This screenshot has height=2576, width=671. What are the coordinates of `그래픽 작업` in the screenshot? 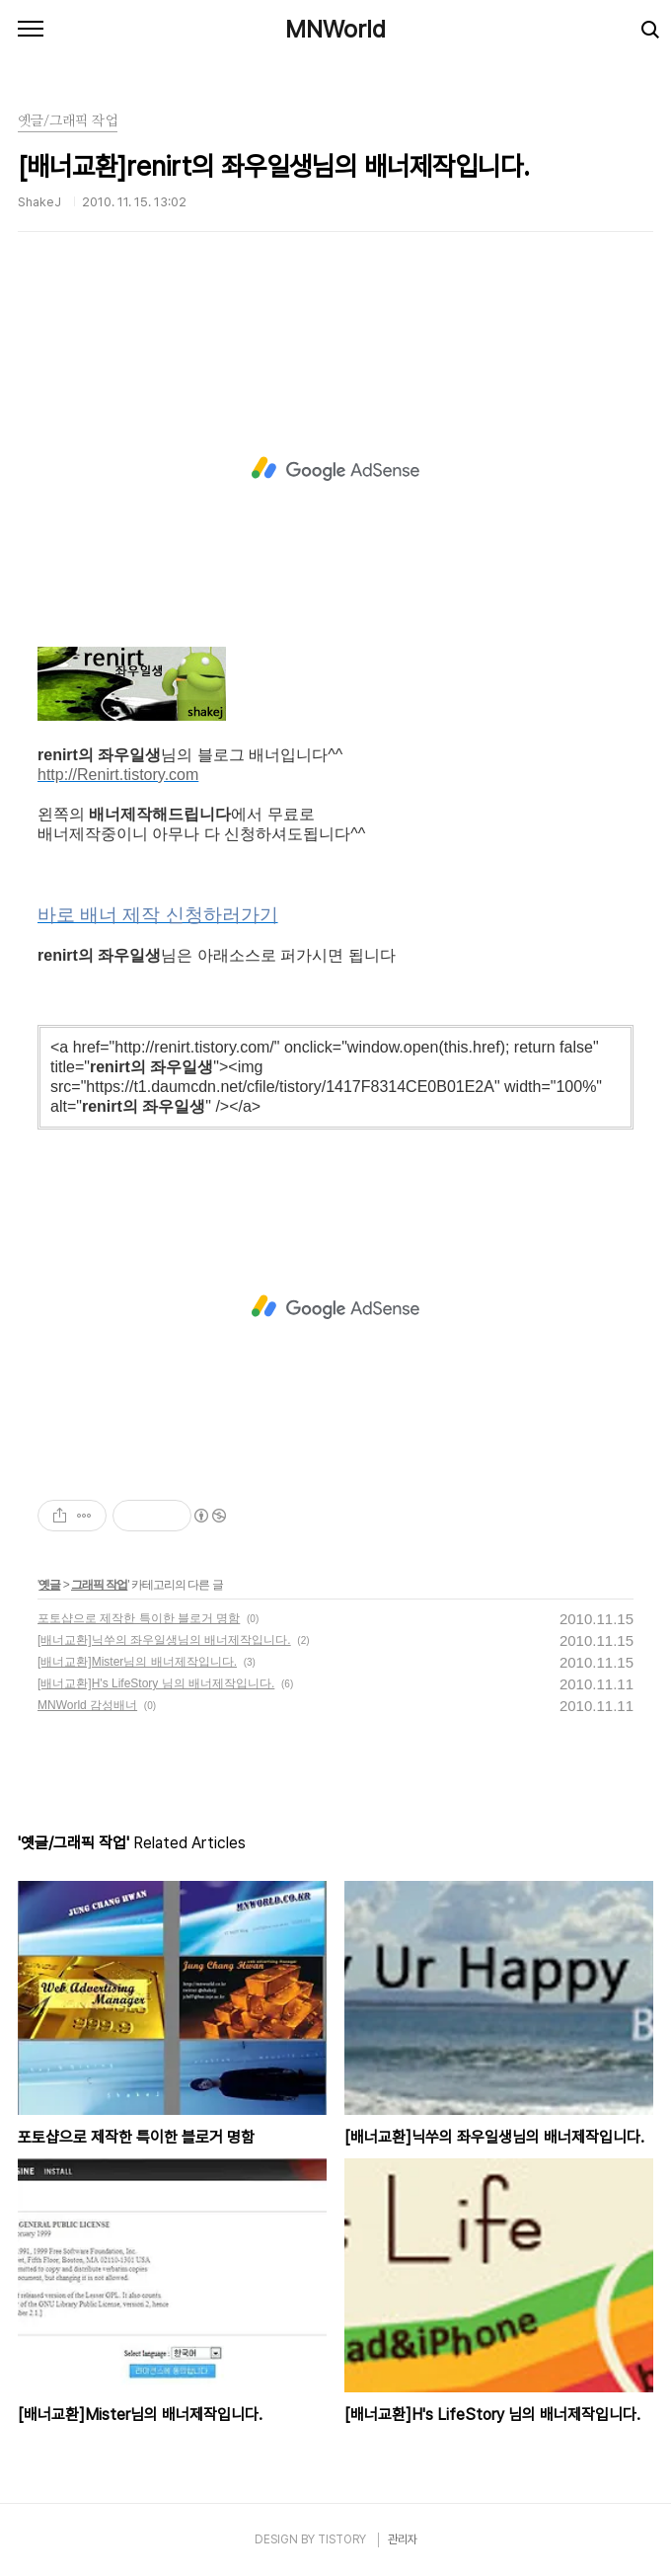 It's located at (99, 1585).